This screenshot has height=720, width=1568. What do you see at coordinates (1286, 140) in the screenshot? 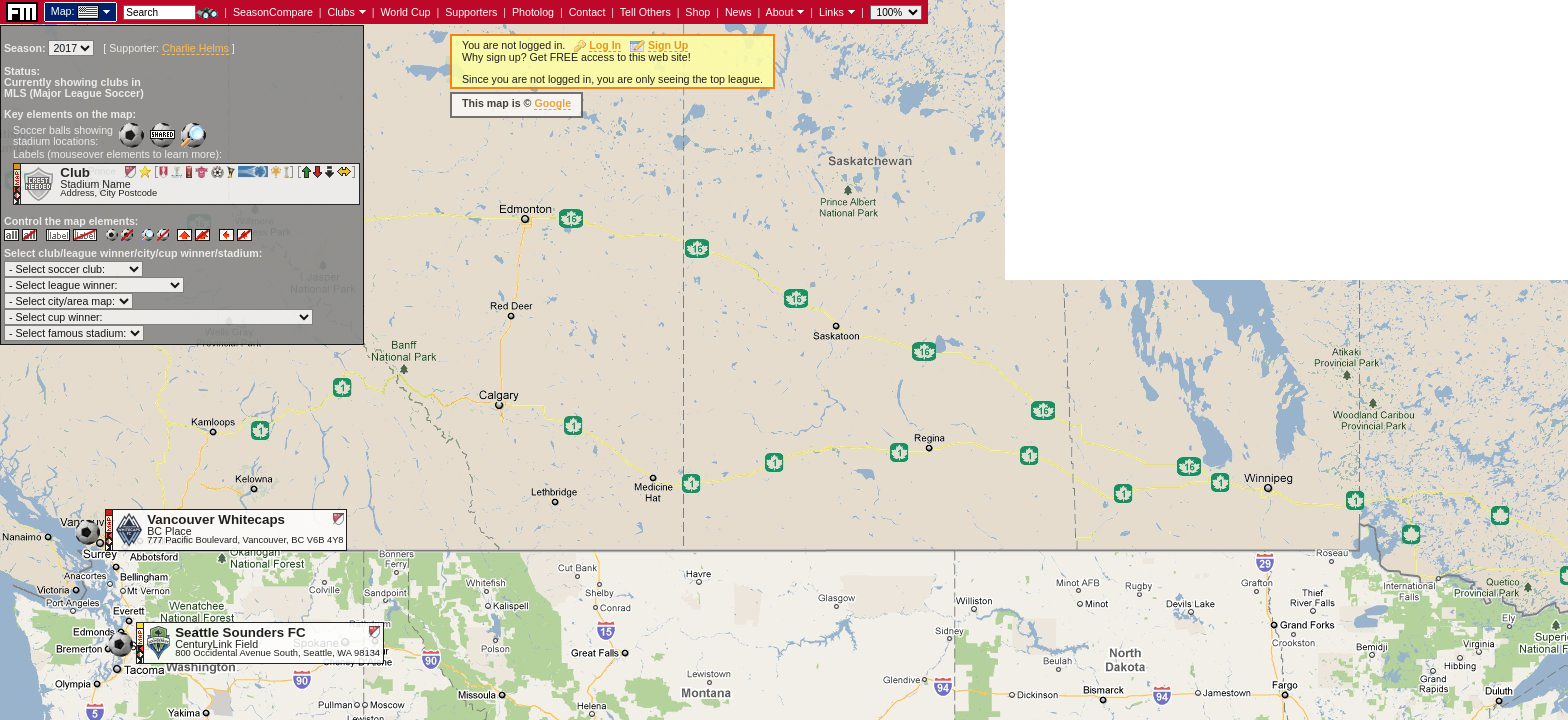
I see `[Advertisement]` at bounding box center [1286, 140].